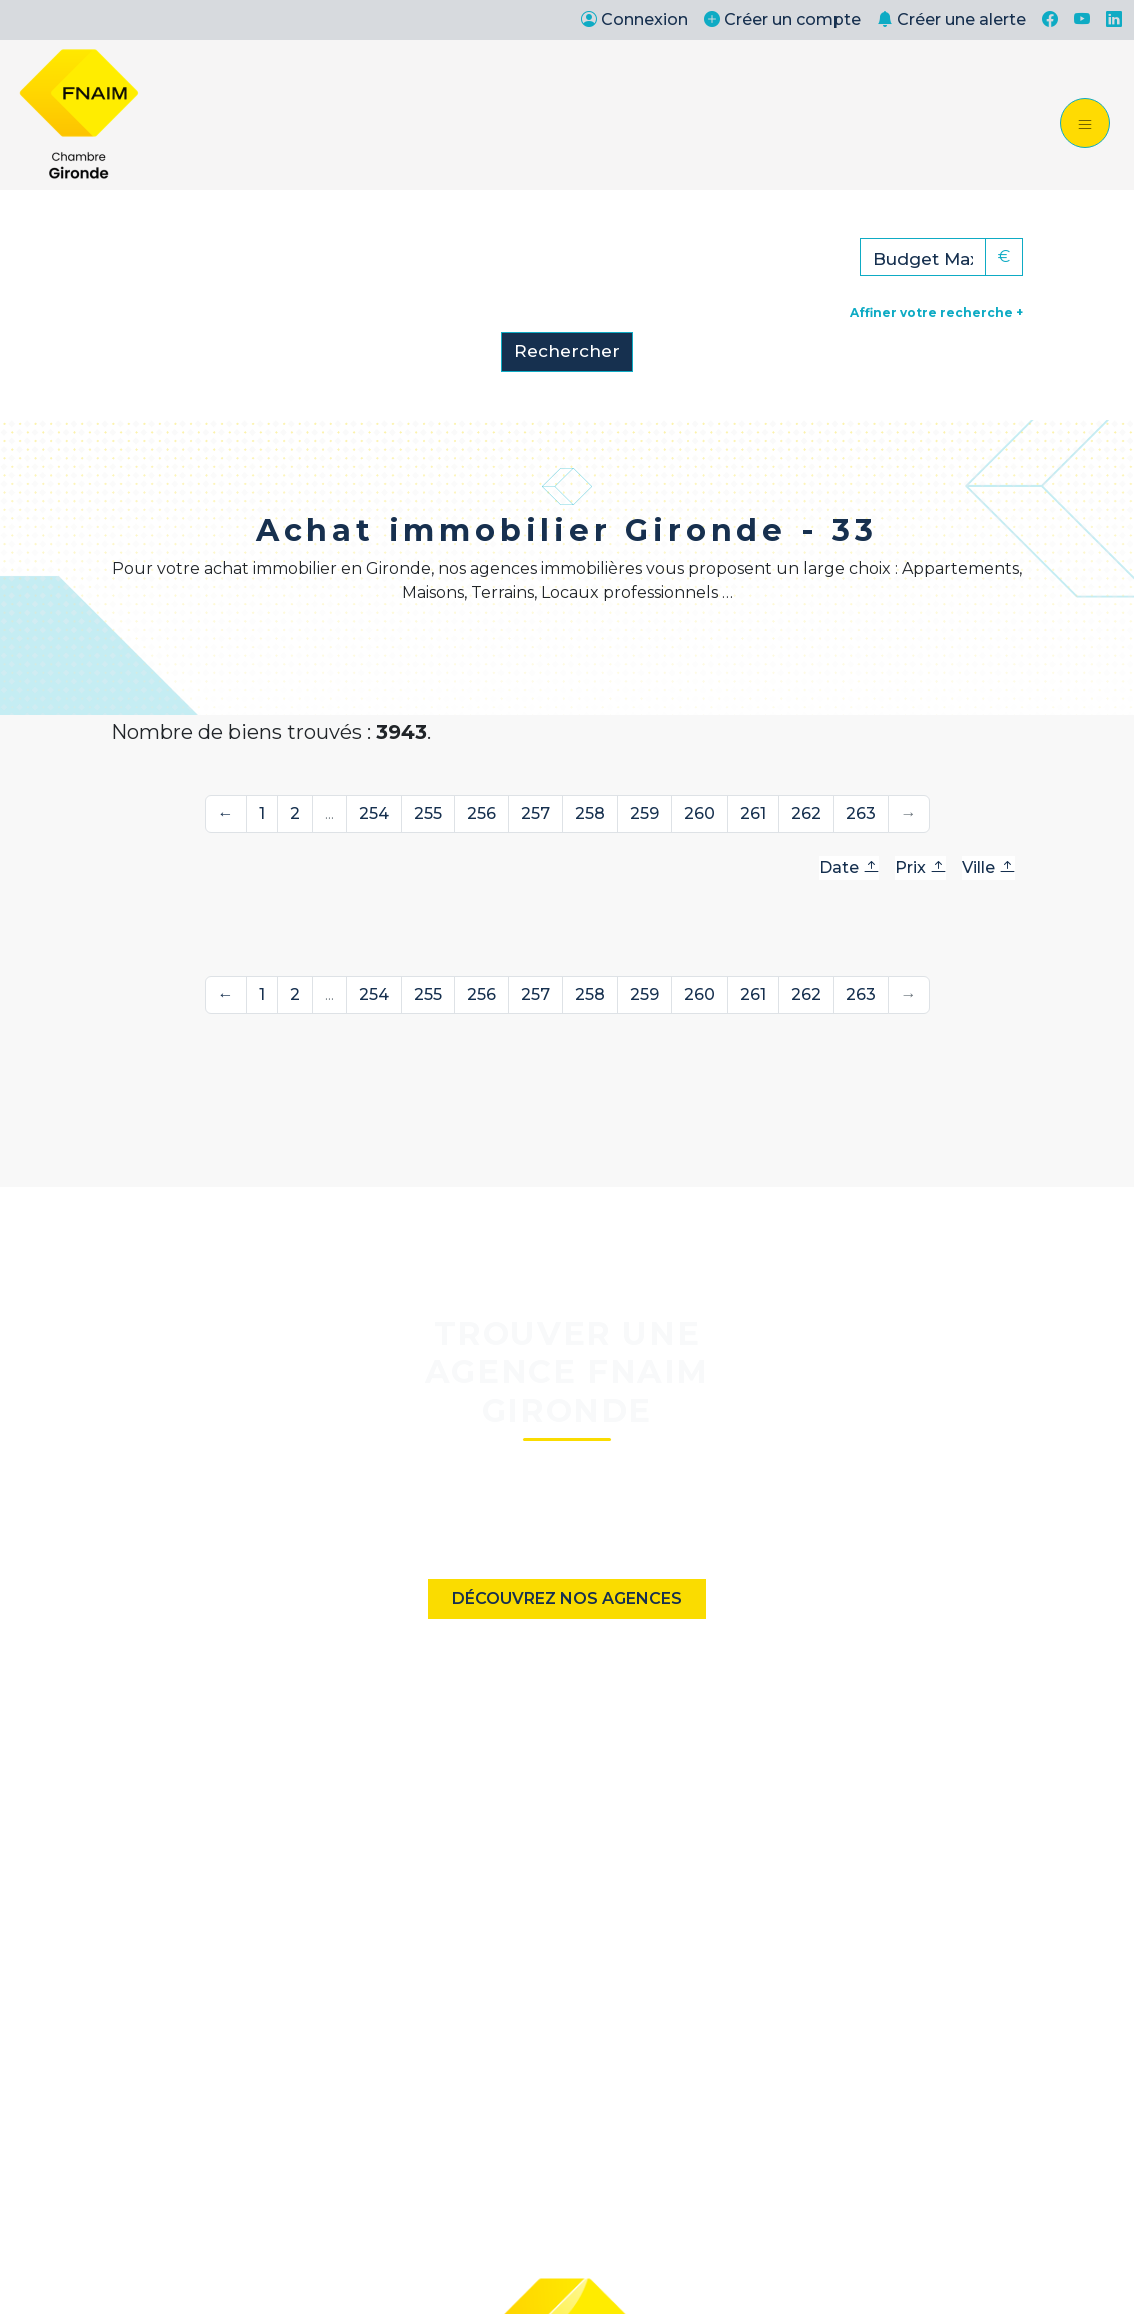  I want to click on Créer un compte, so click(782, 19).